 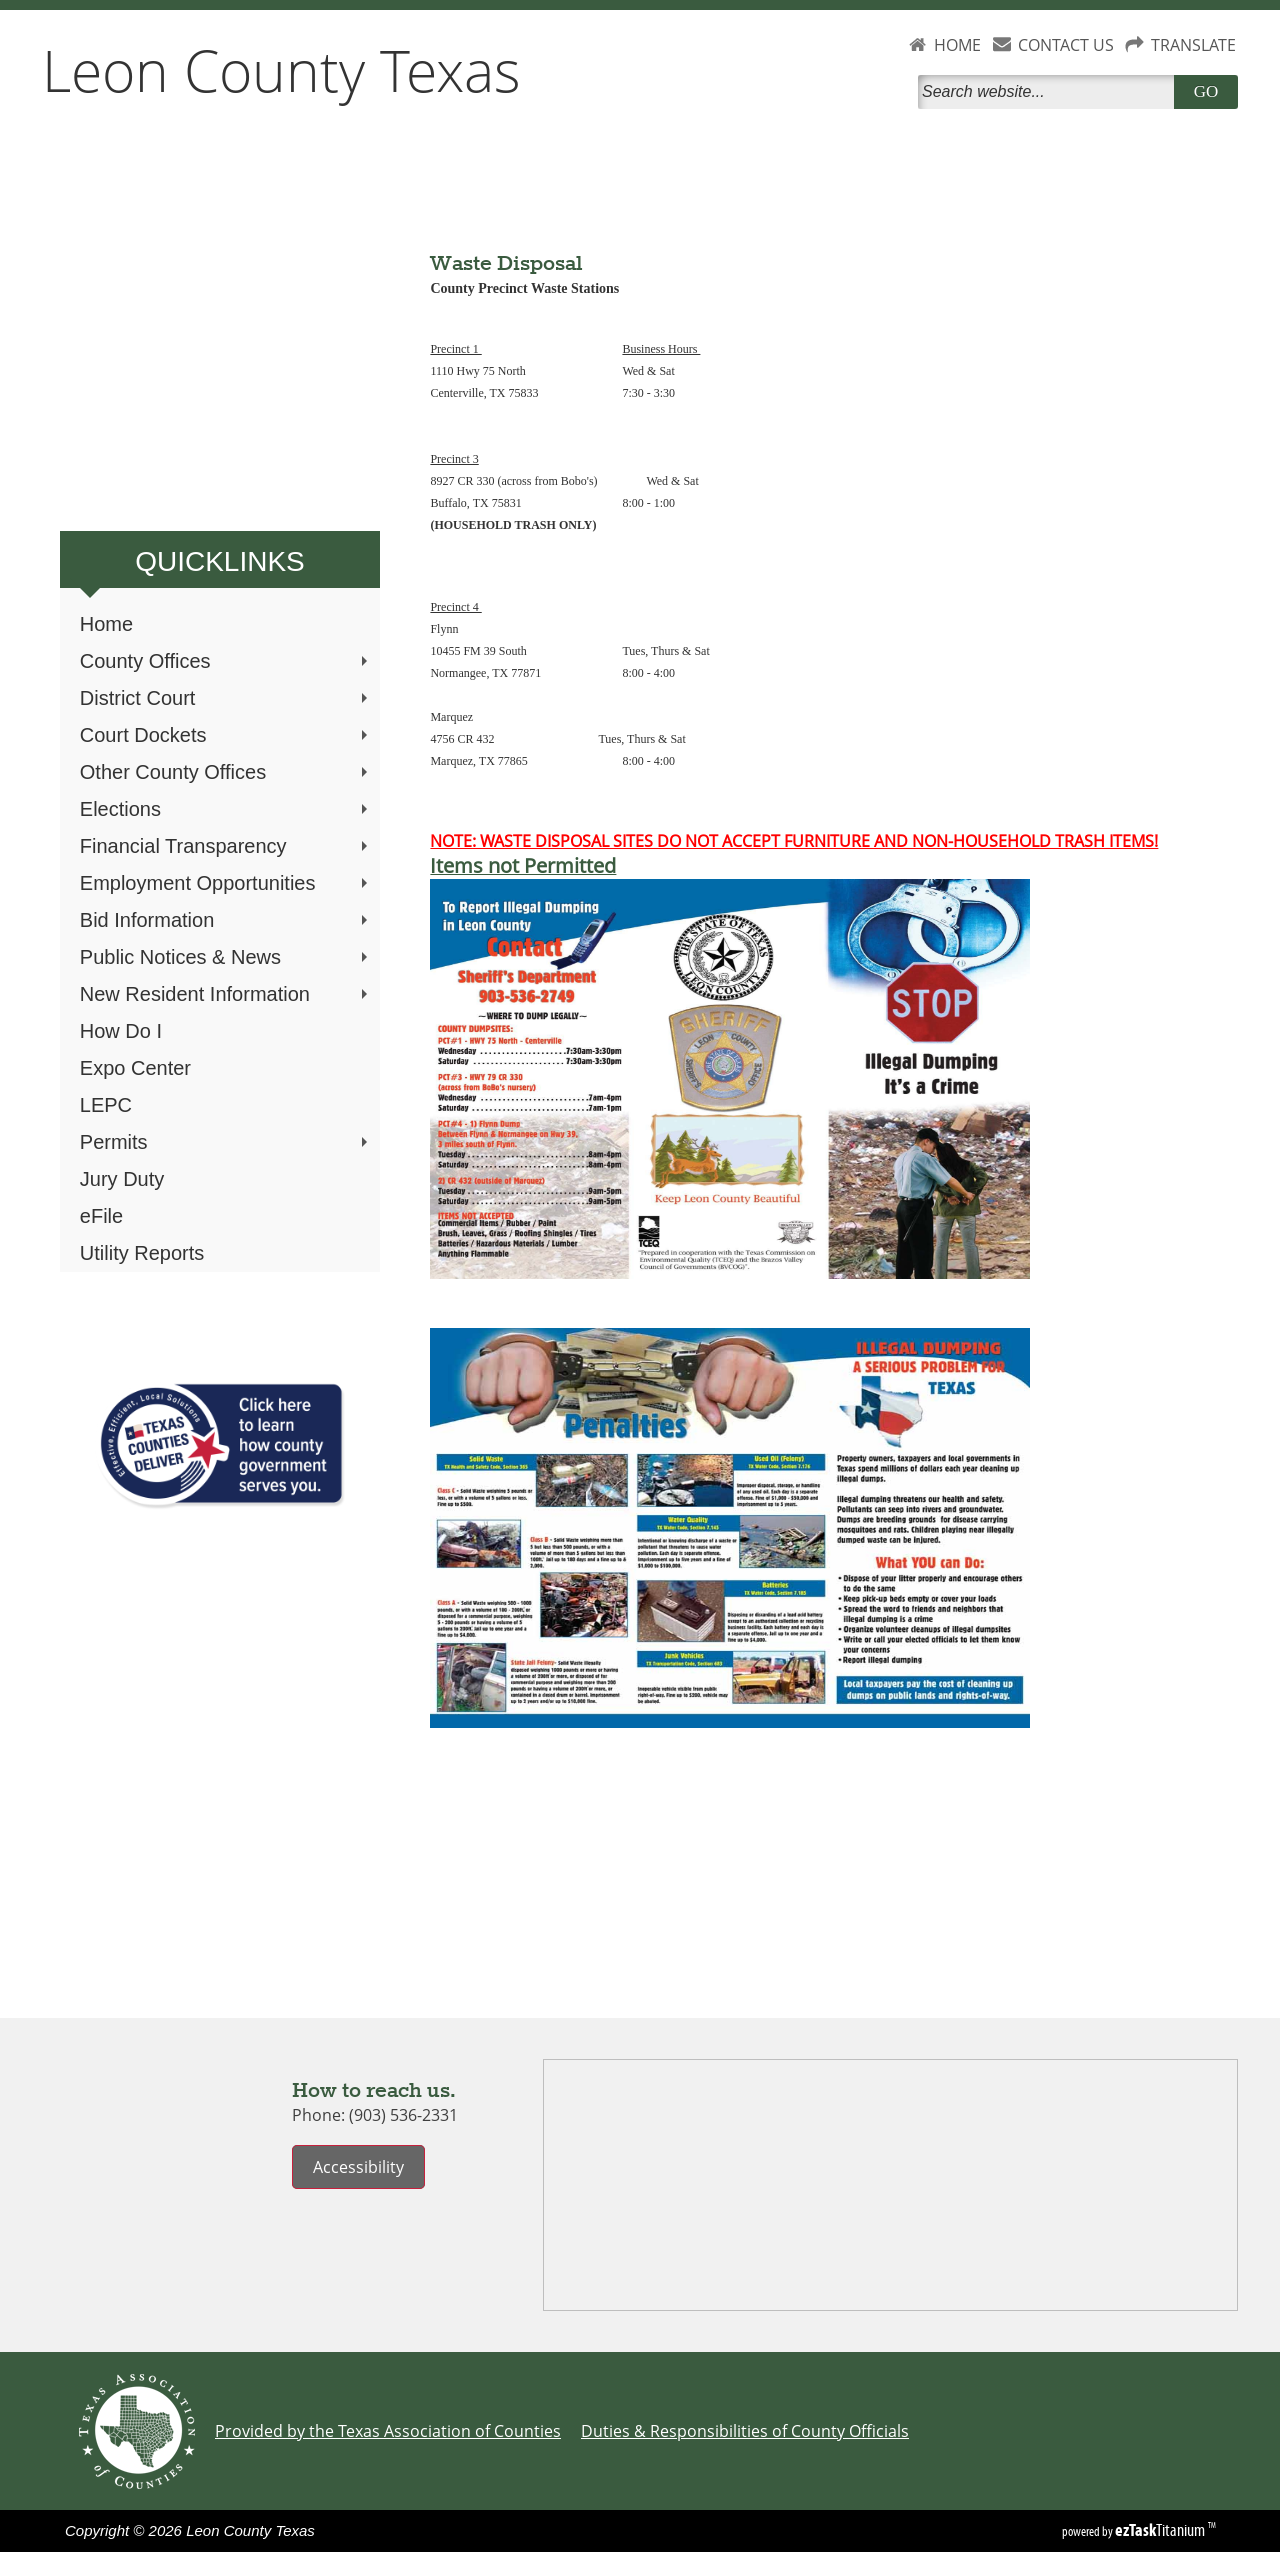 What do you see at coordinates (358, 2167) in the screenshot?
I see `Accessibility` at bounding box center [358, 2167].